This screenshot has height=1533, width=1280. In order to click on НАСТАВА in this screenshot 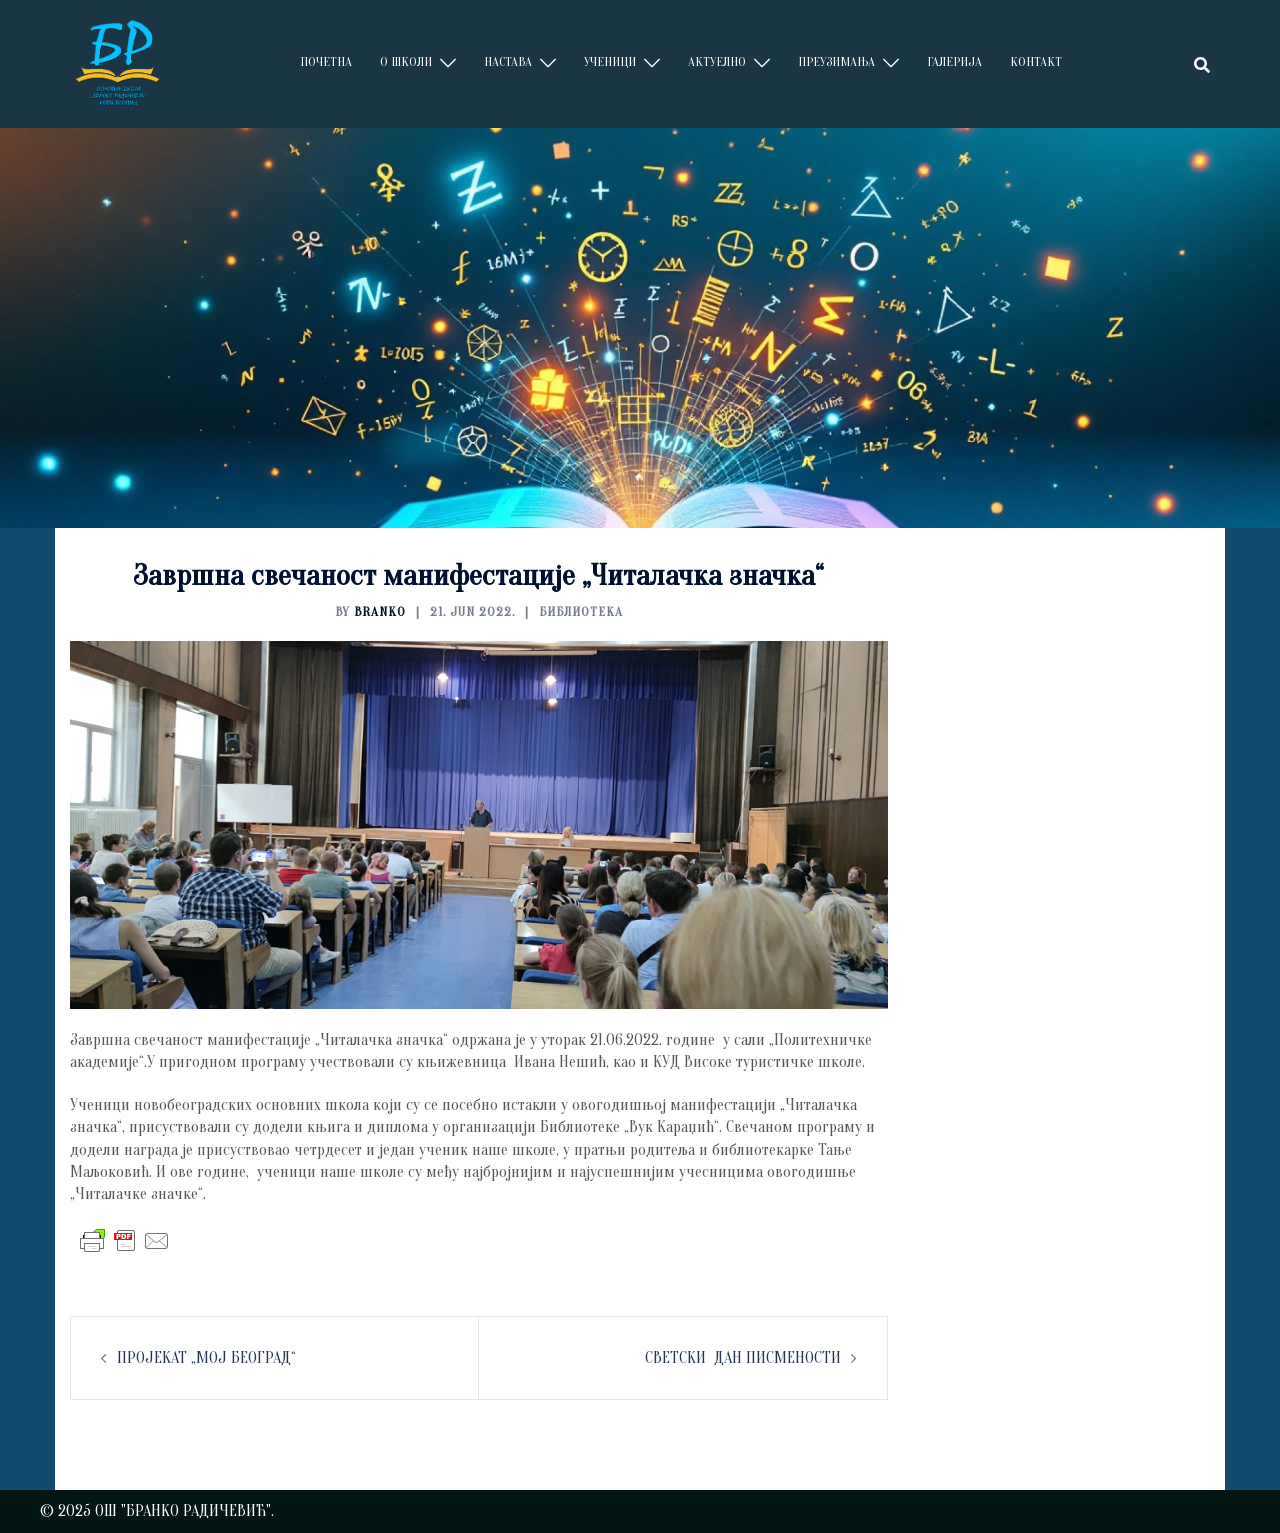, I will do `click(508, 61)`.